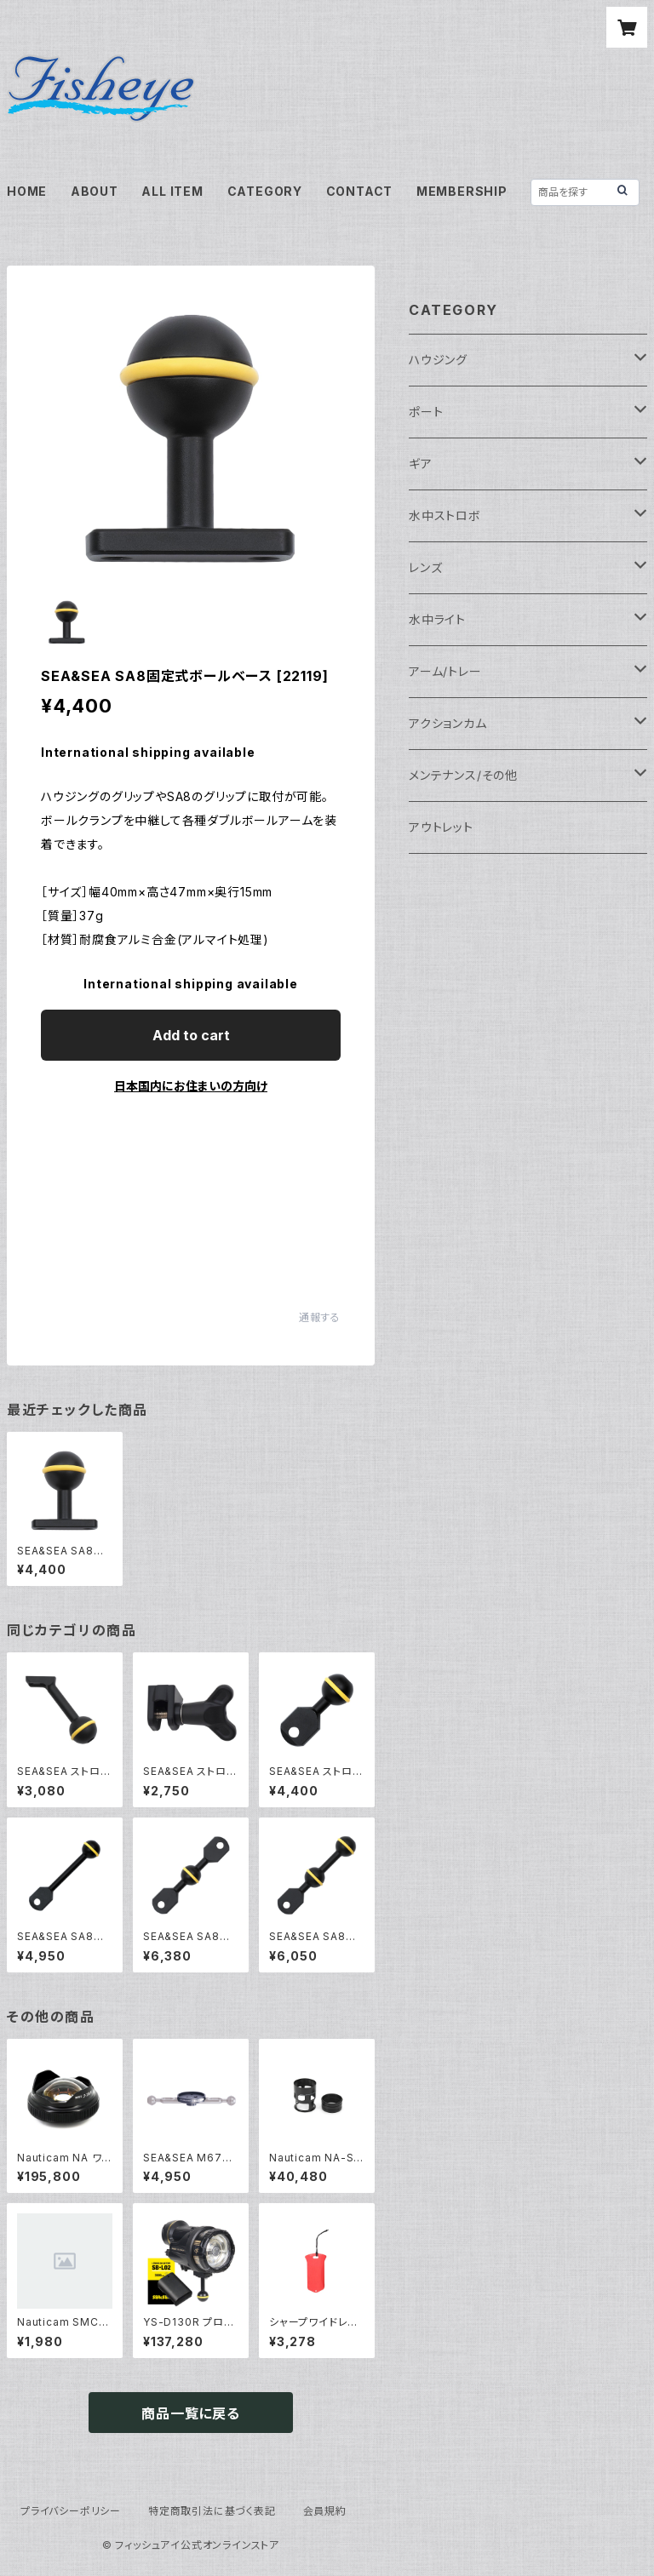  Describe the element at coordinates (438, 359) in the screenshot. I see `ハウジング` at that location.